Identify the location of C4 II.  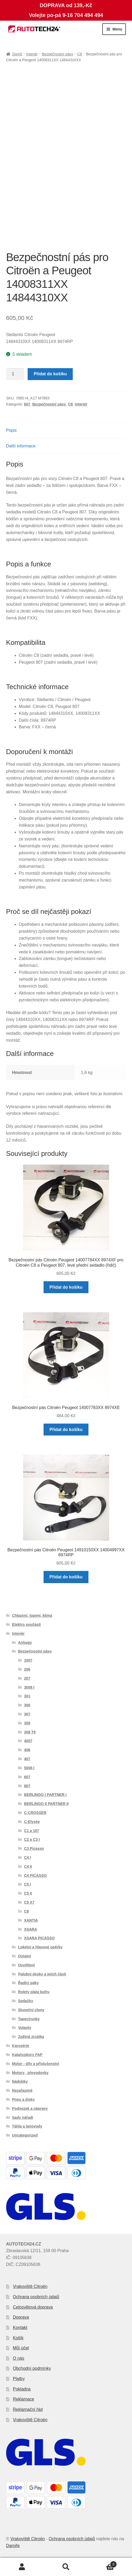
(28, 1866).